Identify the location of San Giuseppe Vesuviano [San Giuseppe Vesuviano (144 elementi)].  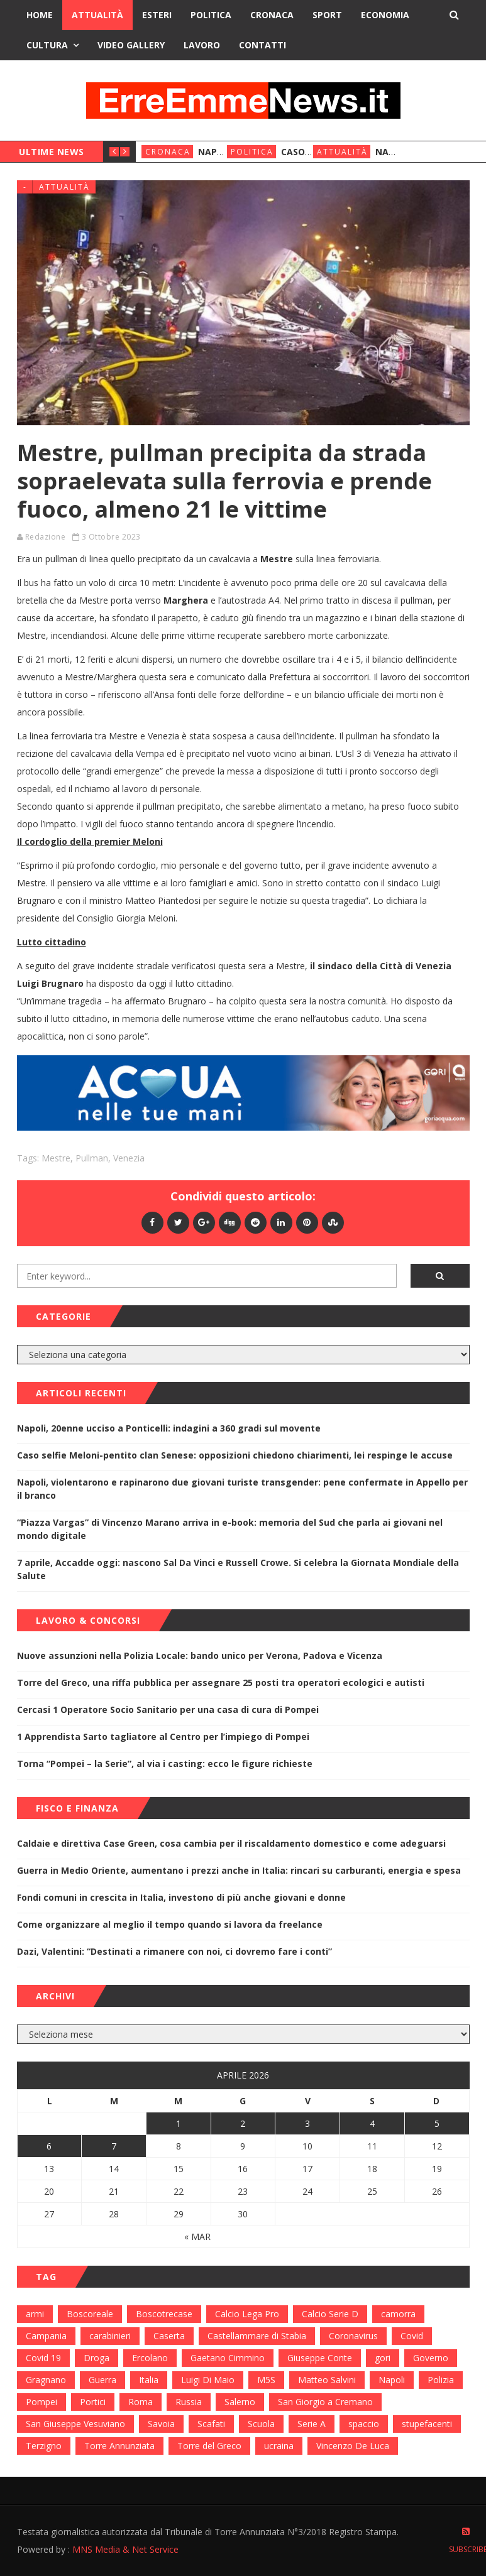
(75, 2424).